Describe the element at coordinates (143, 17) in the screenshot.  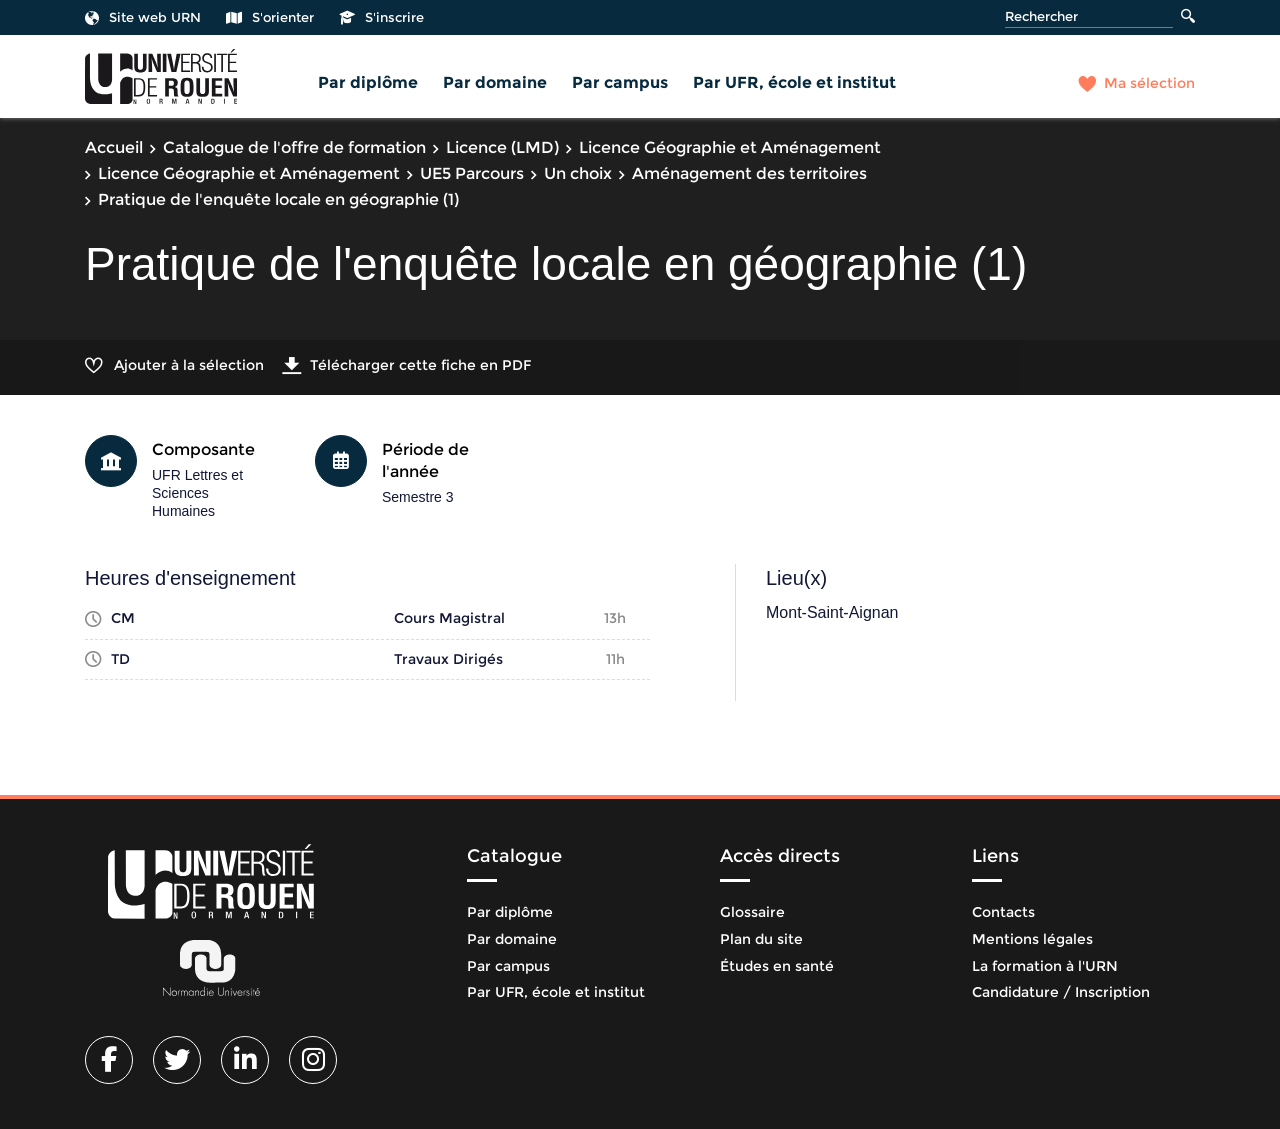
I see `Site web URN` at that location.